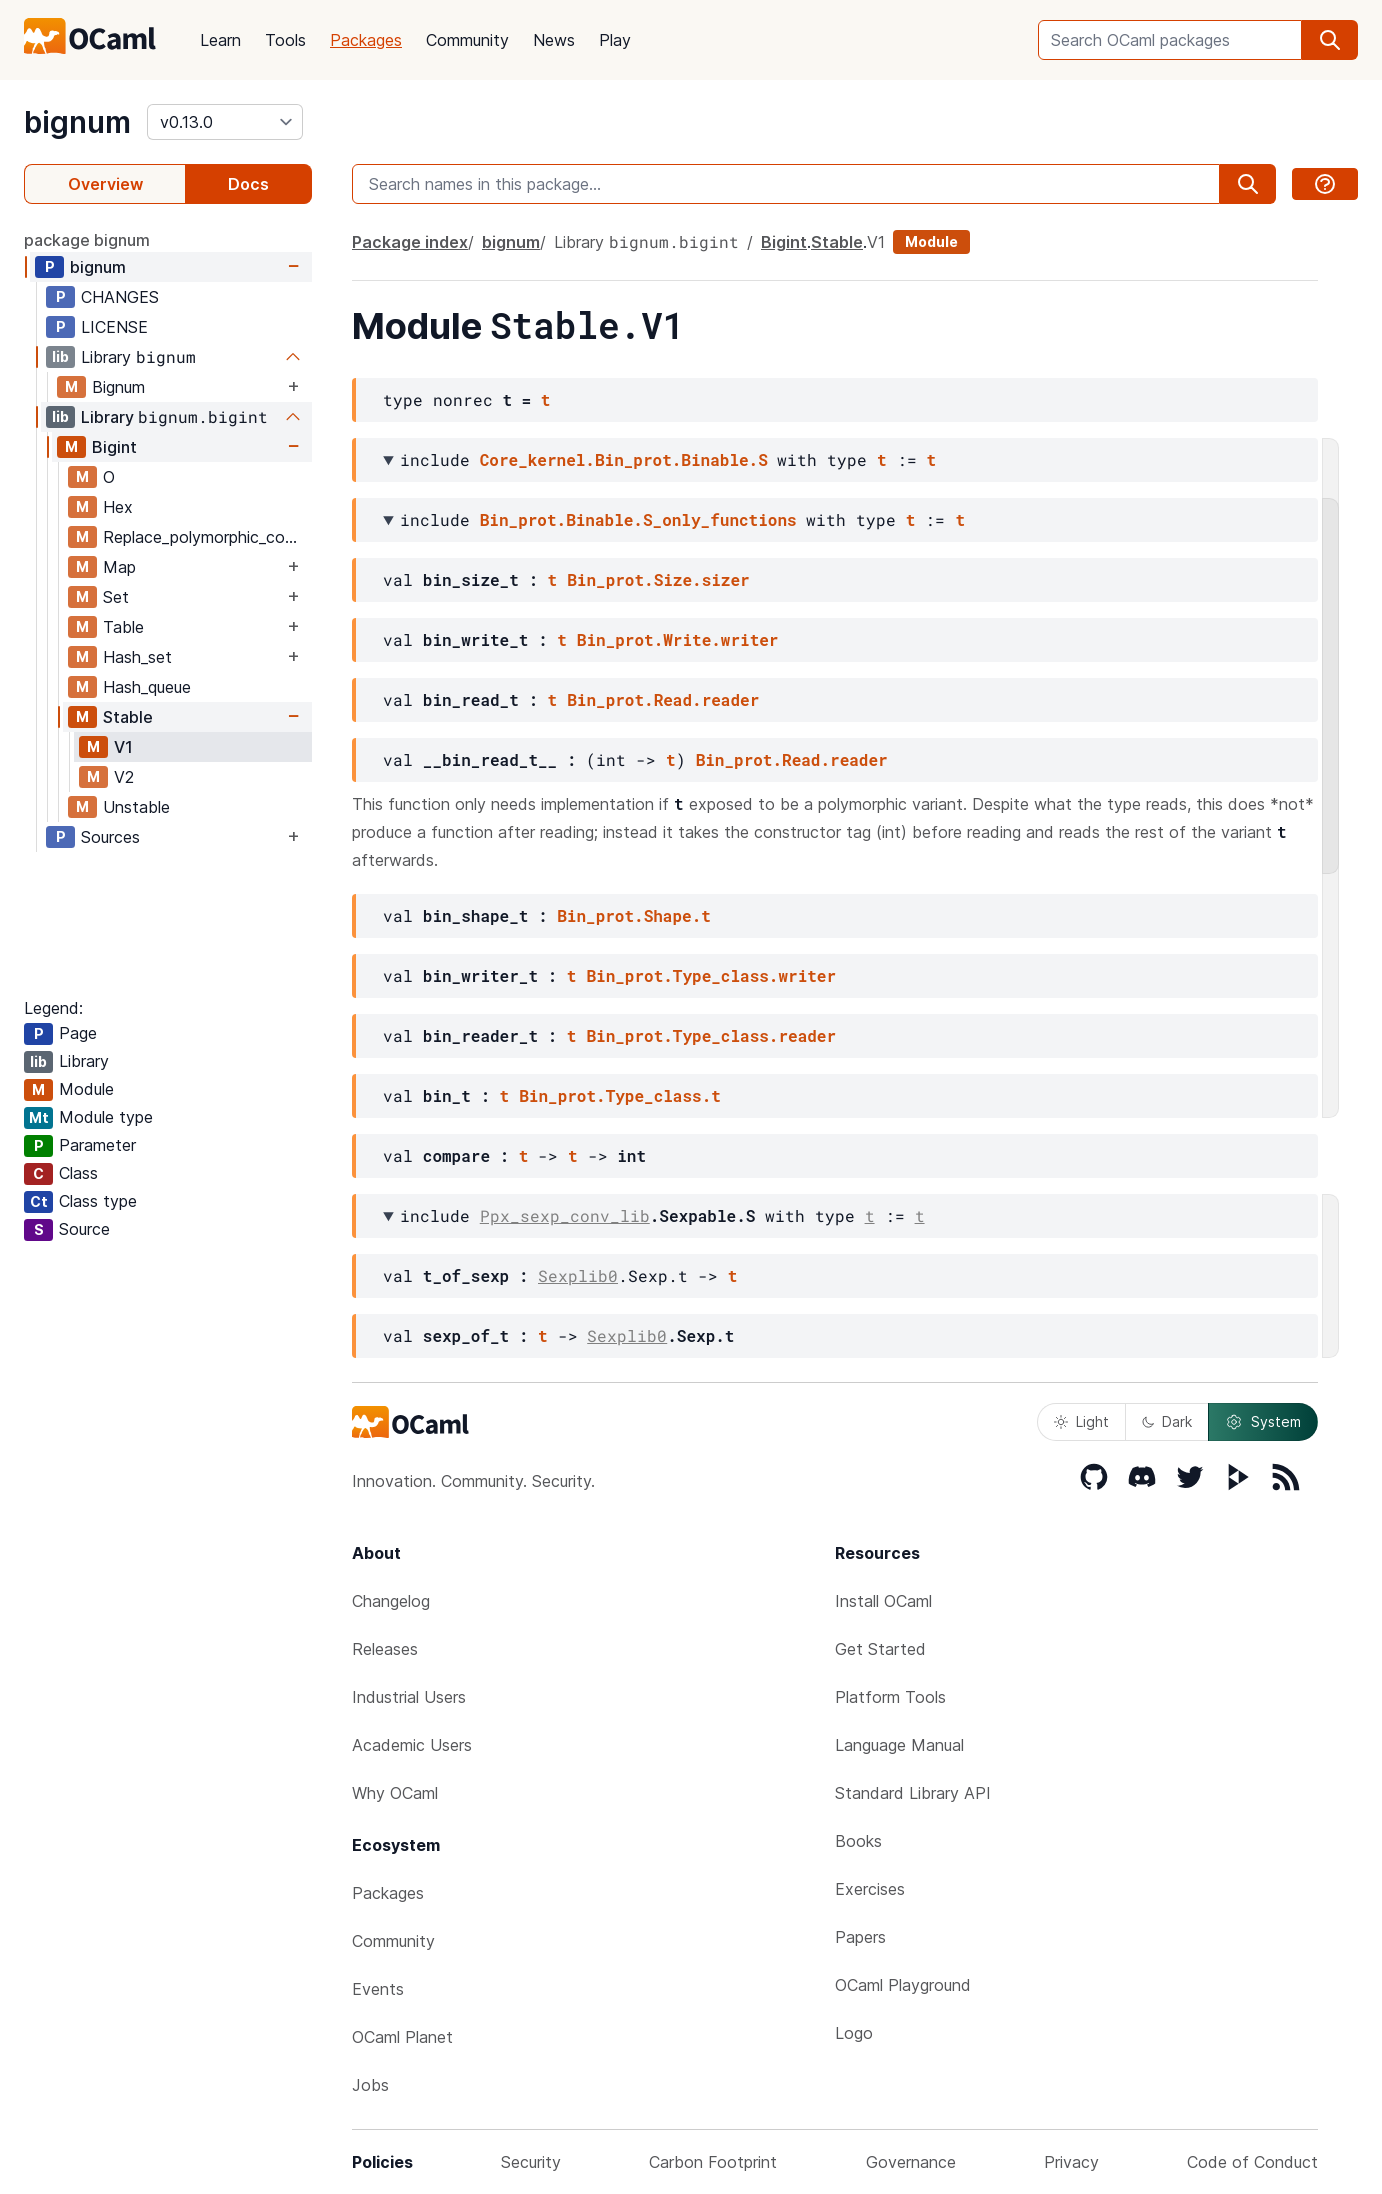 The height and width of the screenshot is (2194, 1382). I want to click on Hash_queue, so click(147, 687).